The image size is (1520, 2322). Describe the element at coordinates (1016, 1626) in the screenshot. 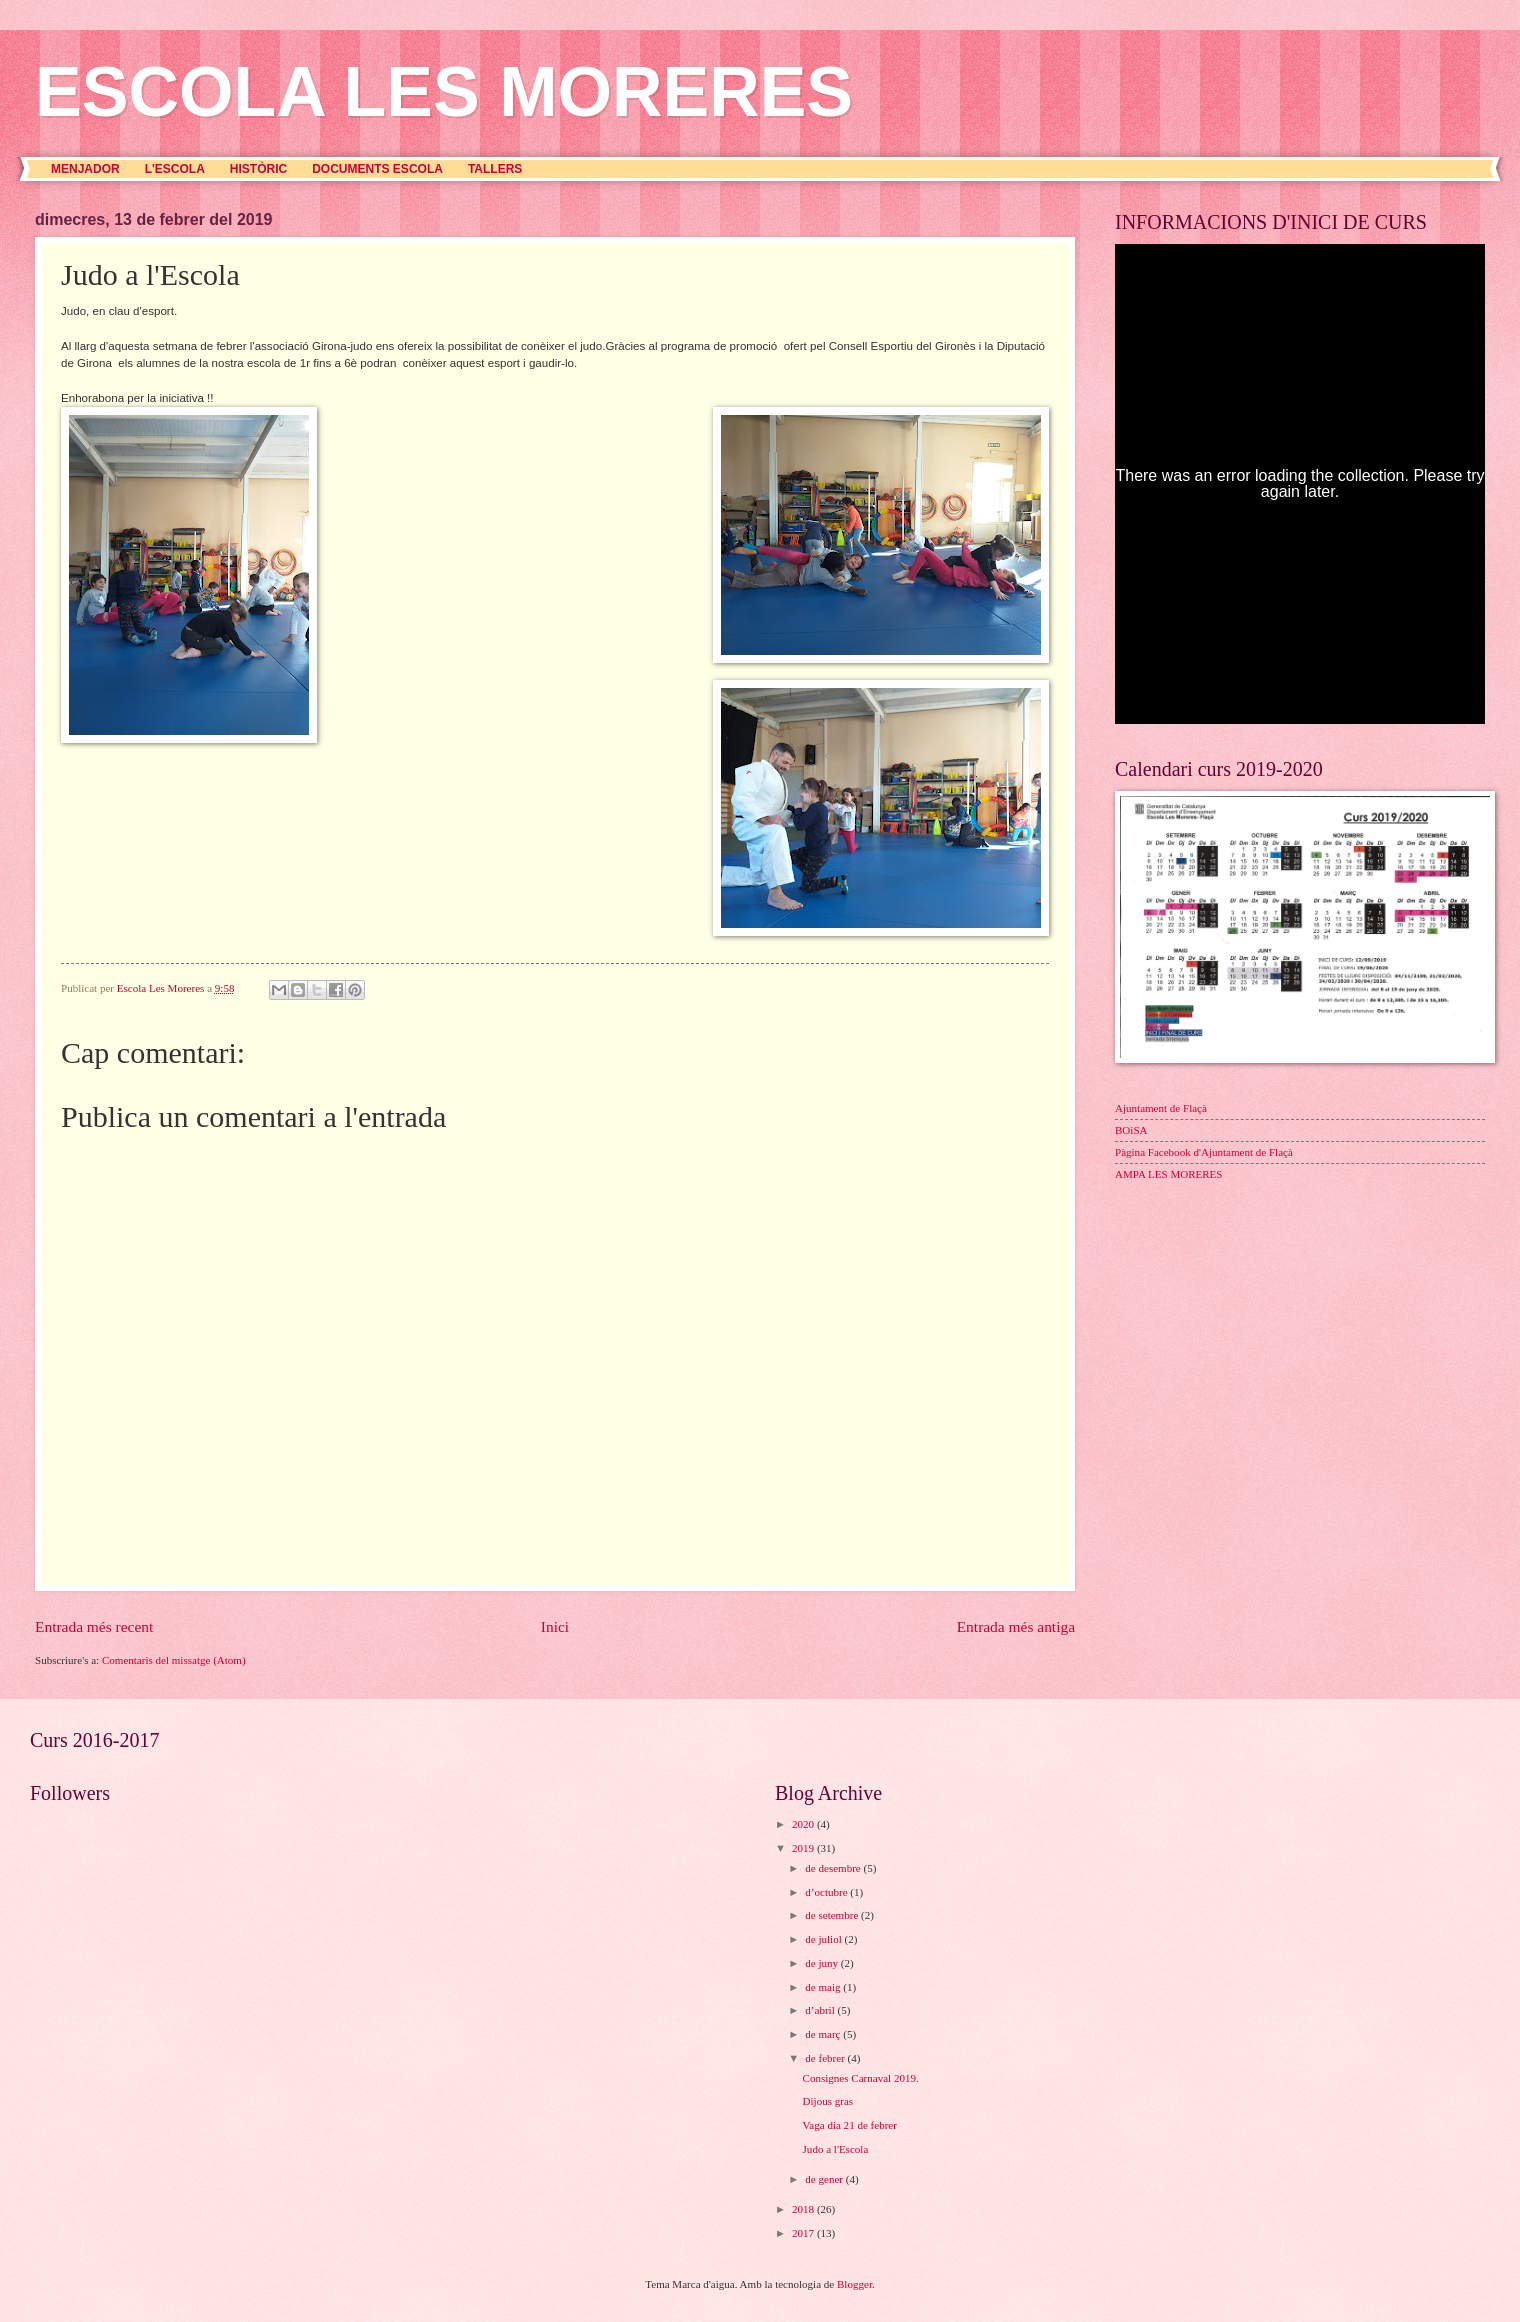

I see `Entrada més antiga` at that location.